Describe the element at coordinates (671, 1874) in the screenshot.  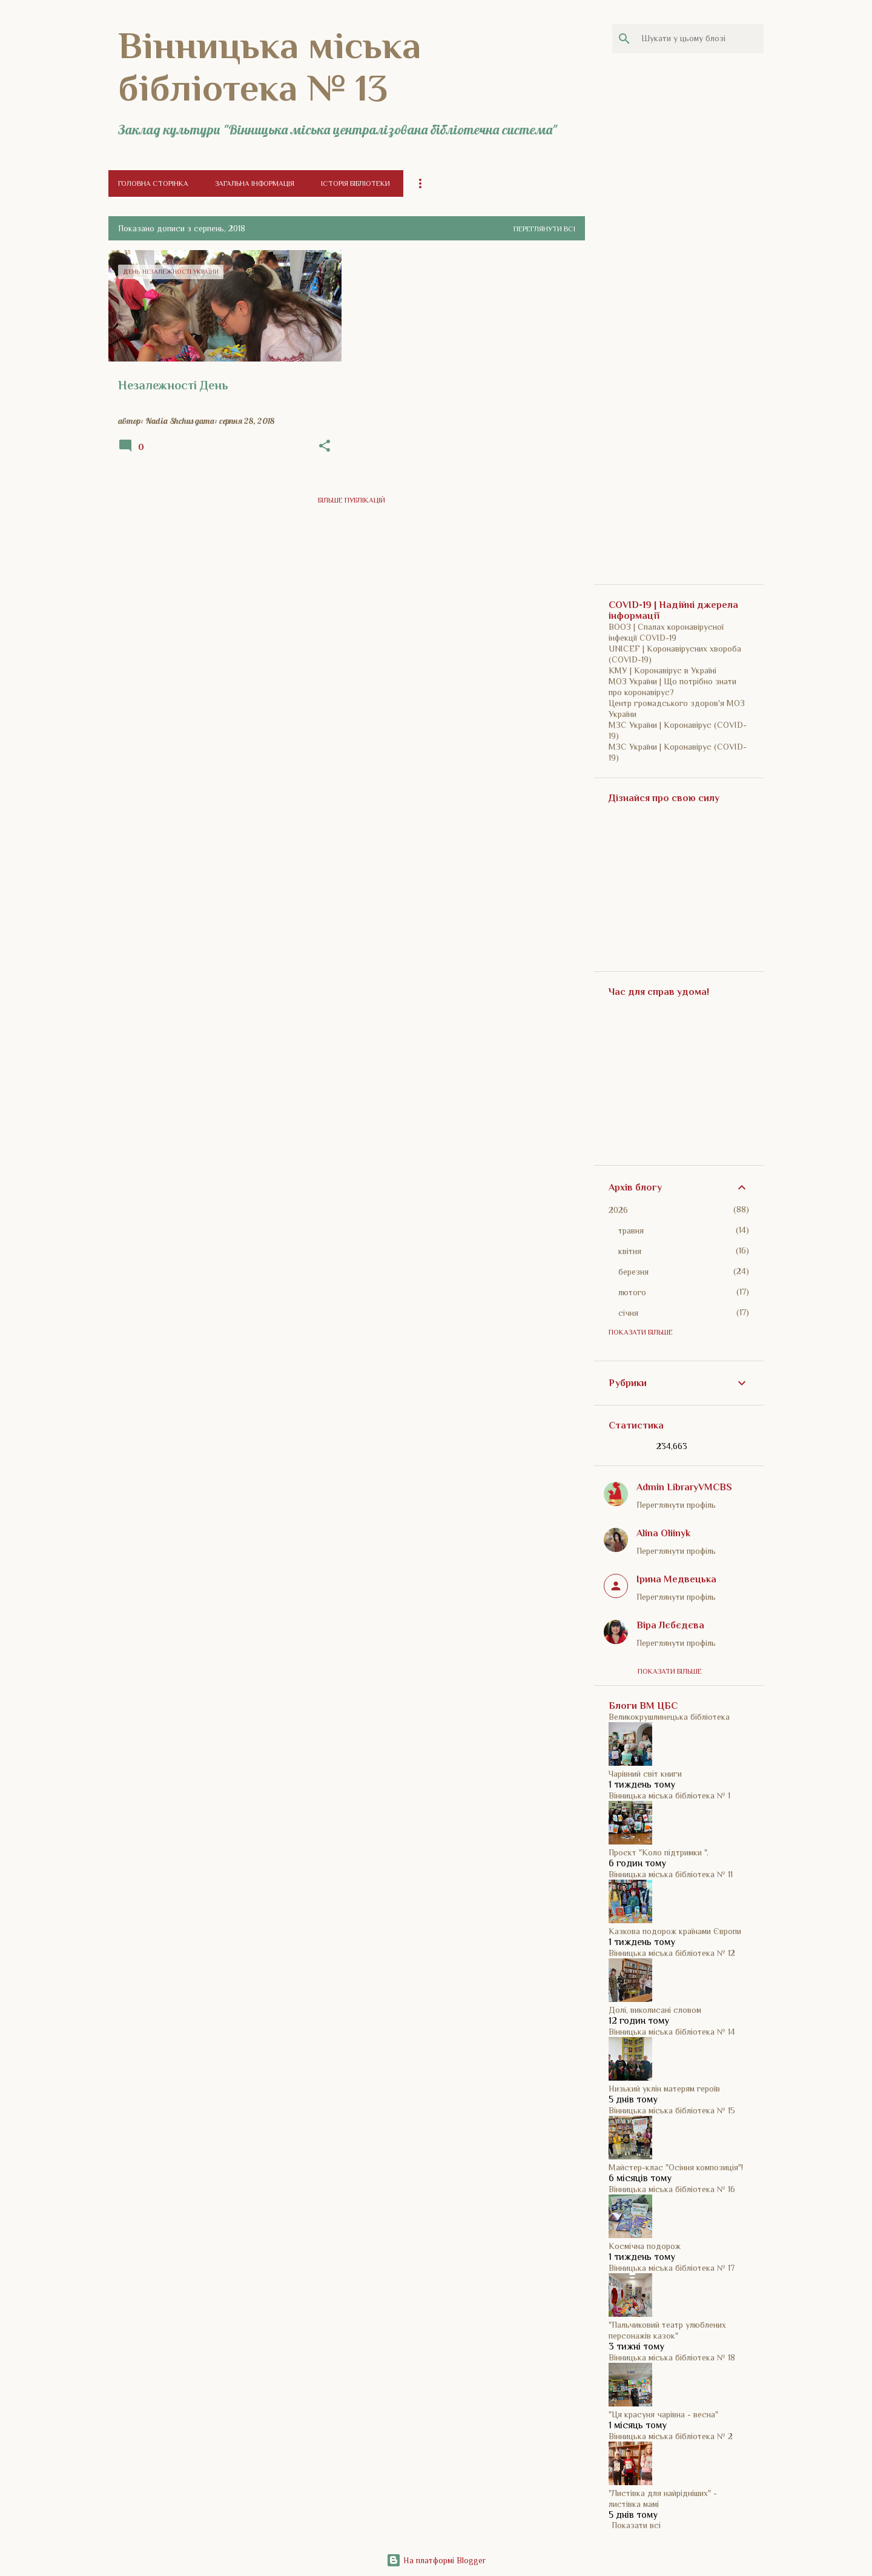
I see `Вінницька міська бібліотека № 11` at that location.